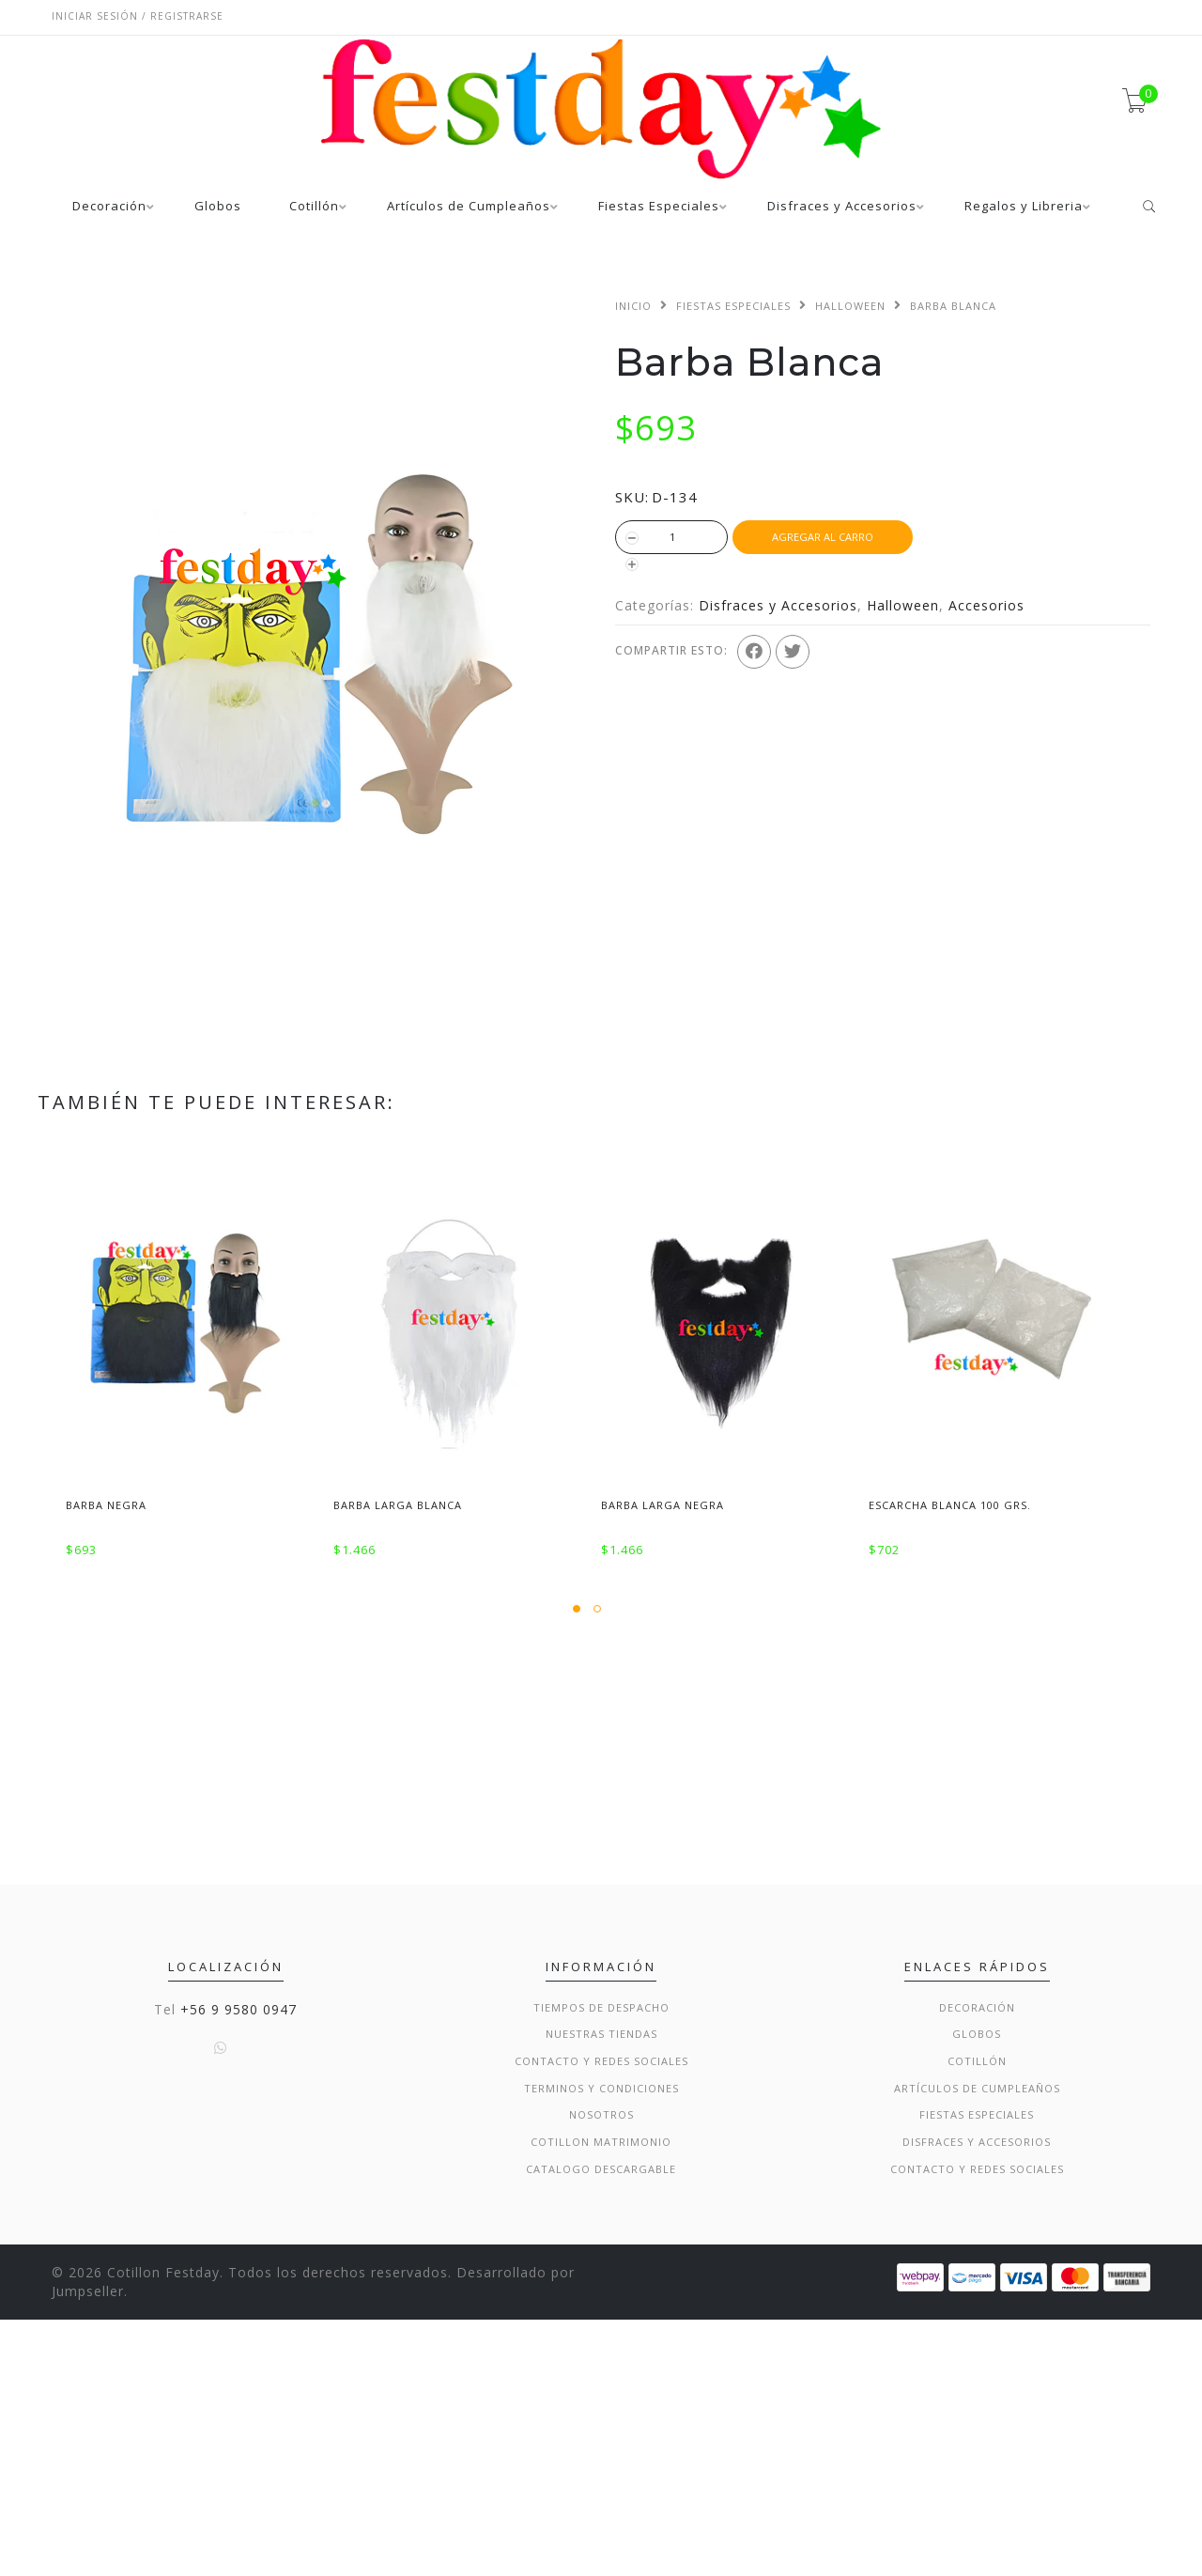  What do you see at coordinates (633, 306) in the screenshot?
I see `Inicio` at bounding box center [633, 306].